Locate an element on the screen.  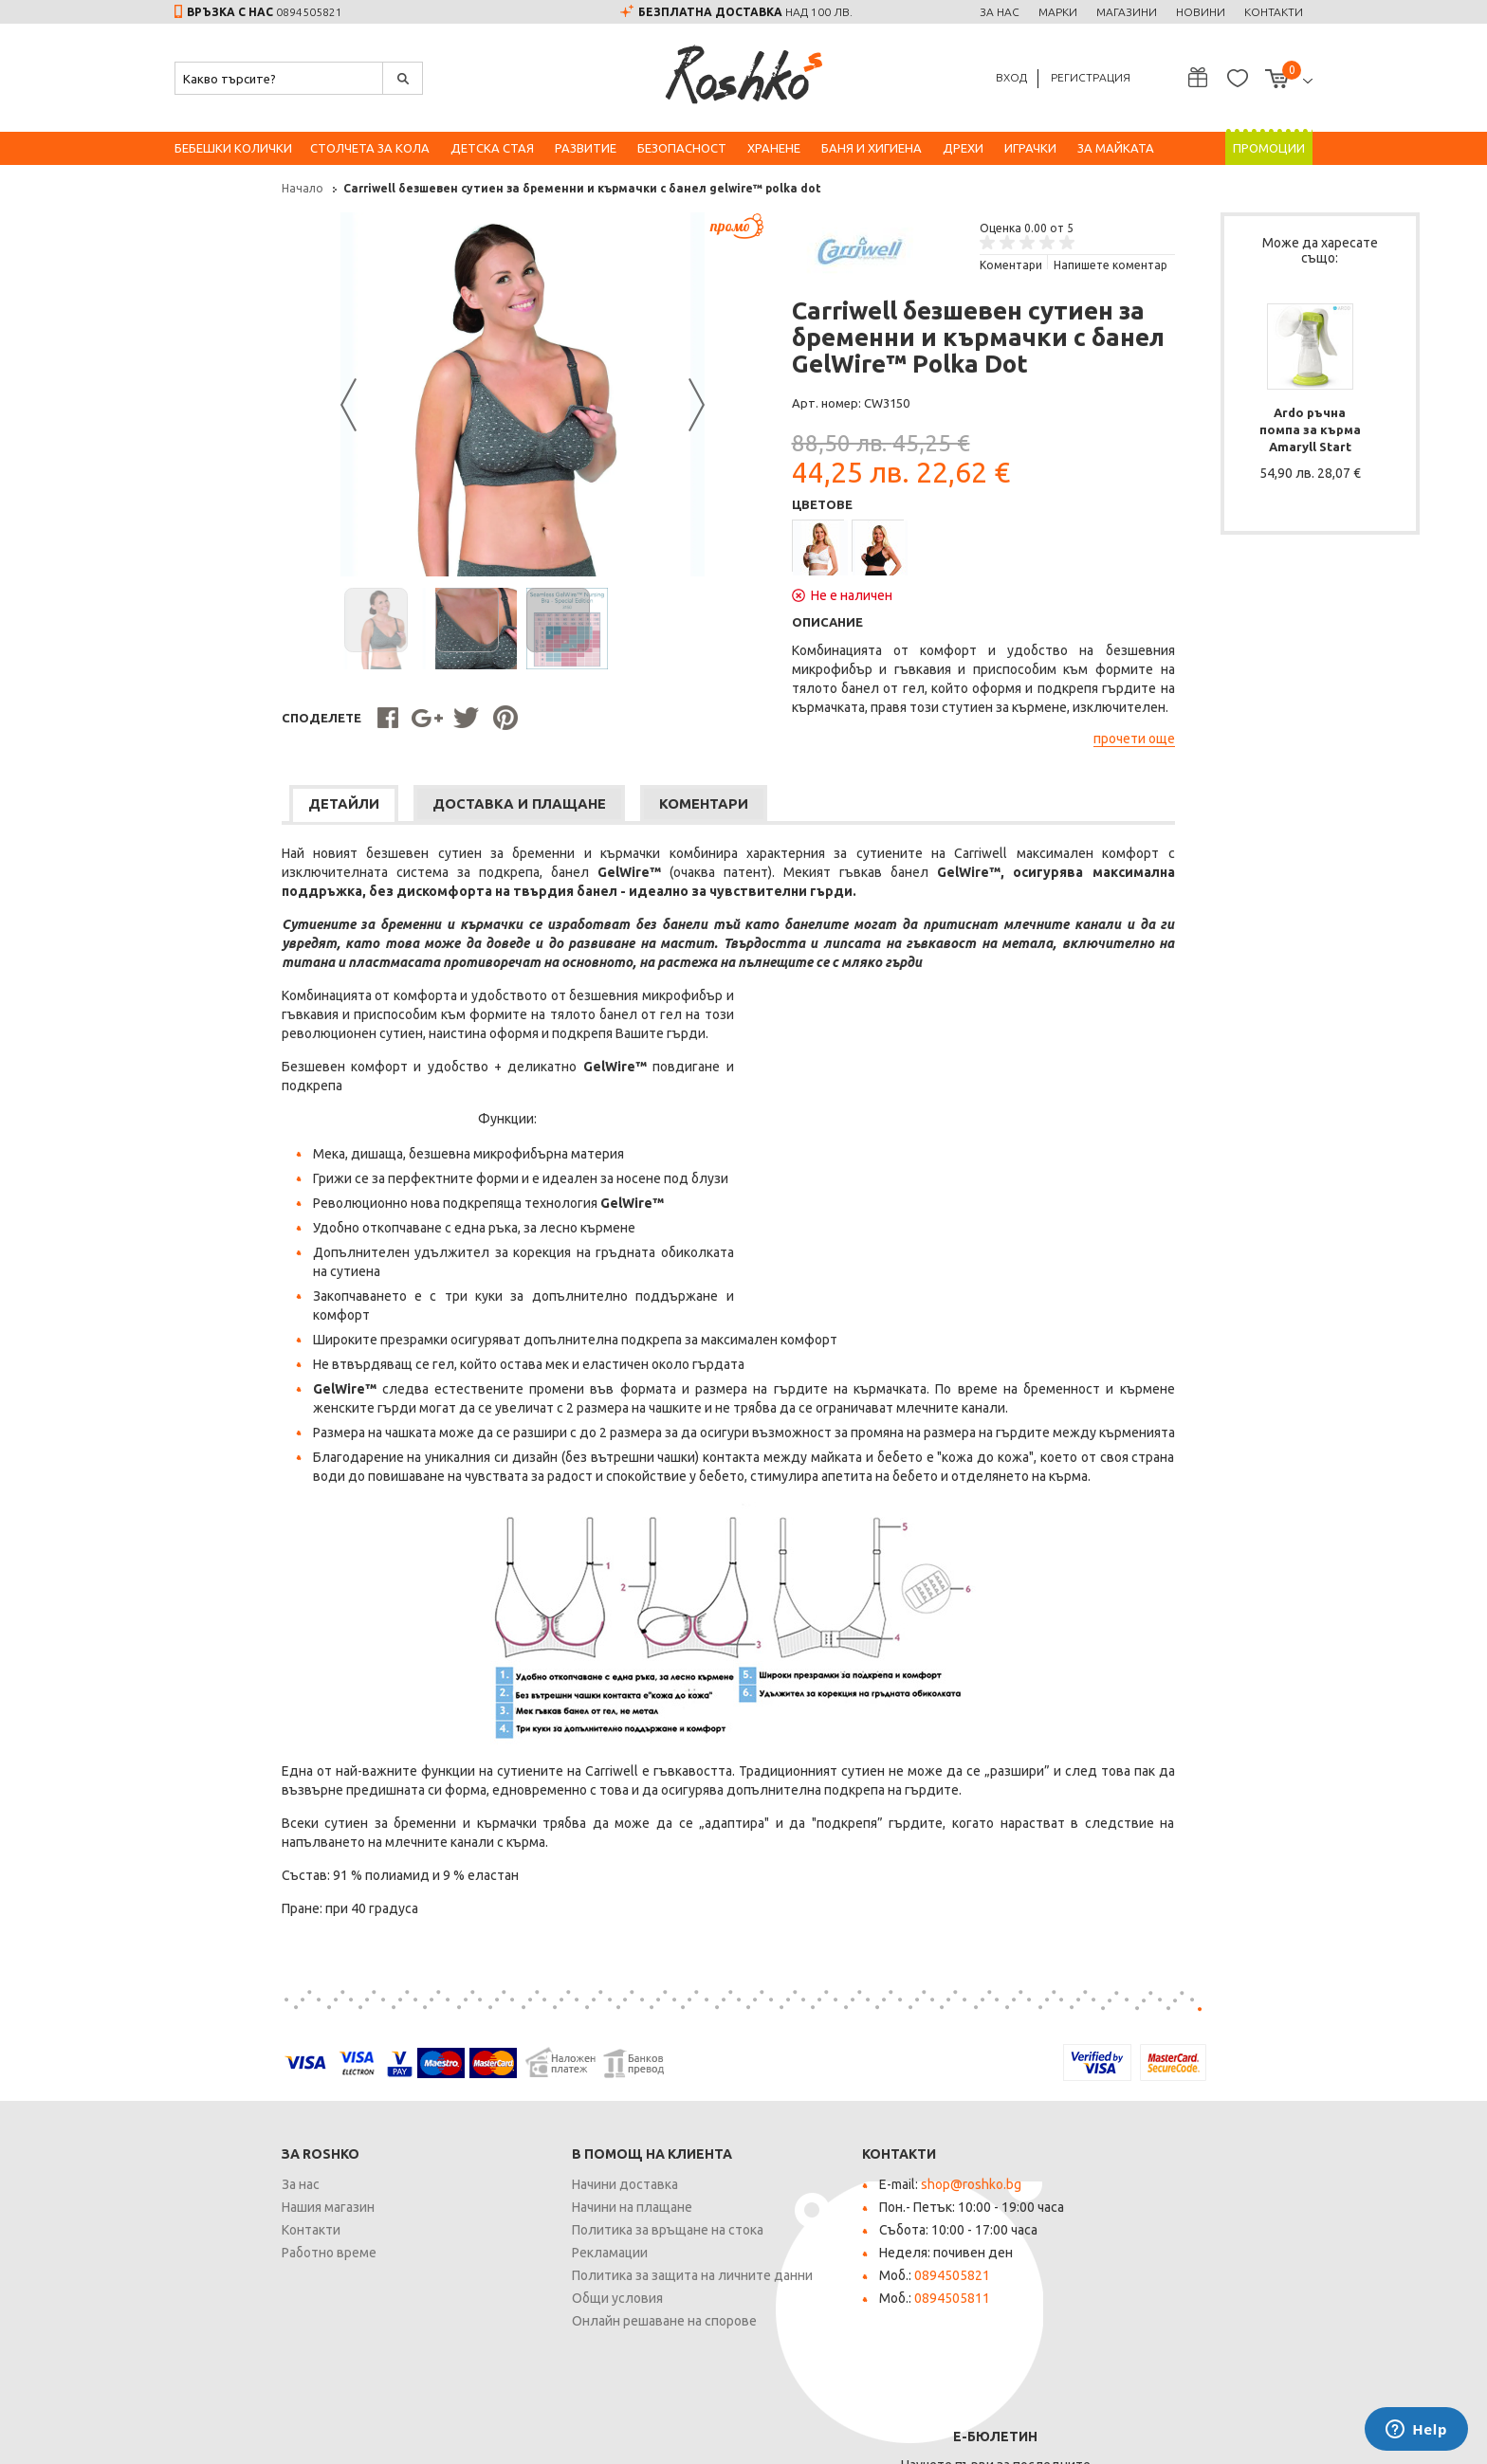
Политика за защита на личните данни is located at coordinates (585, 2280).